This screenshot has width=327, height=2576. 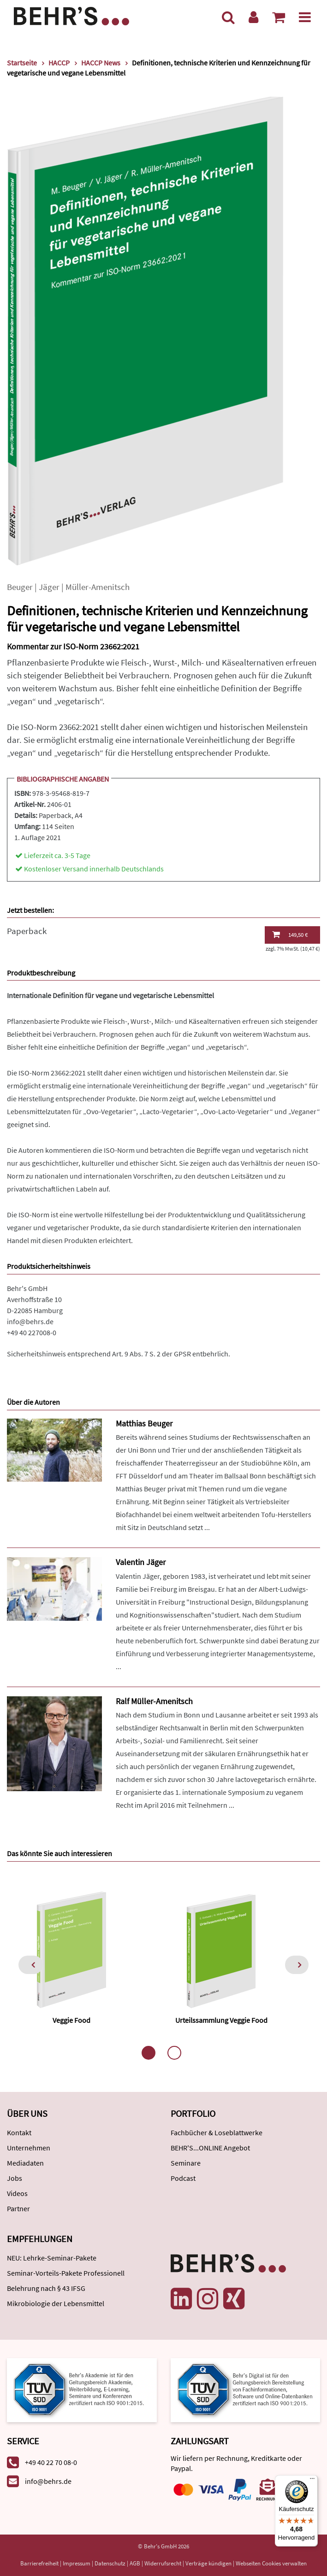 I want to click on Unternehmen, so click(x=28, y=2147).